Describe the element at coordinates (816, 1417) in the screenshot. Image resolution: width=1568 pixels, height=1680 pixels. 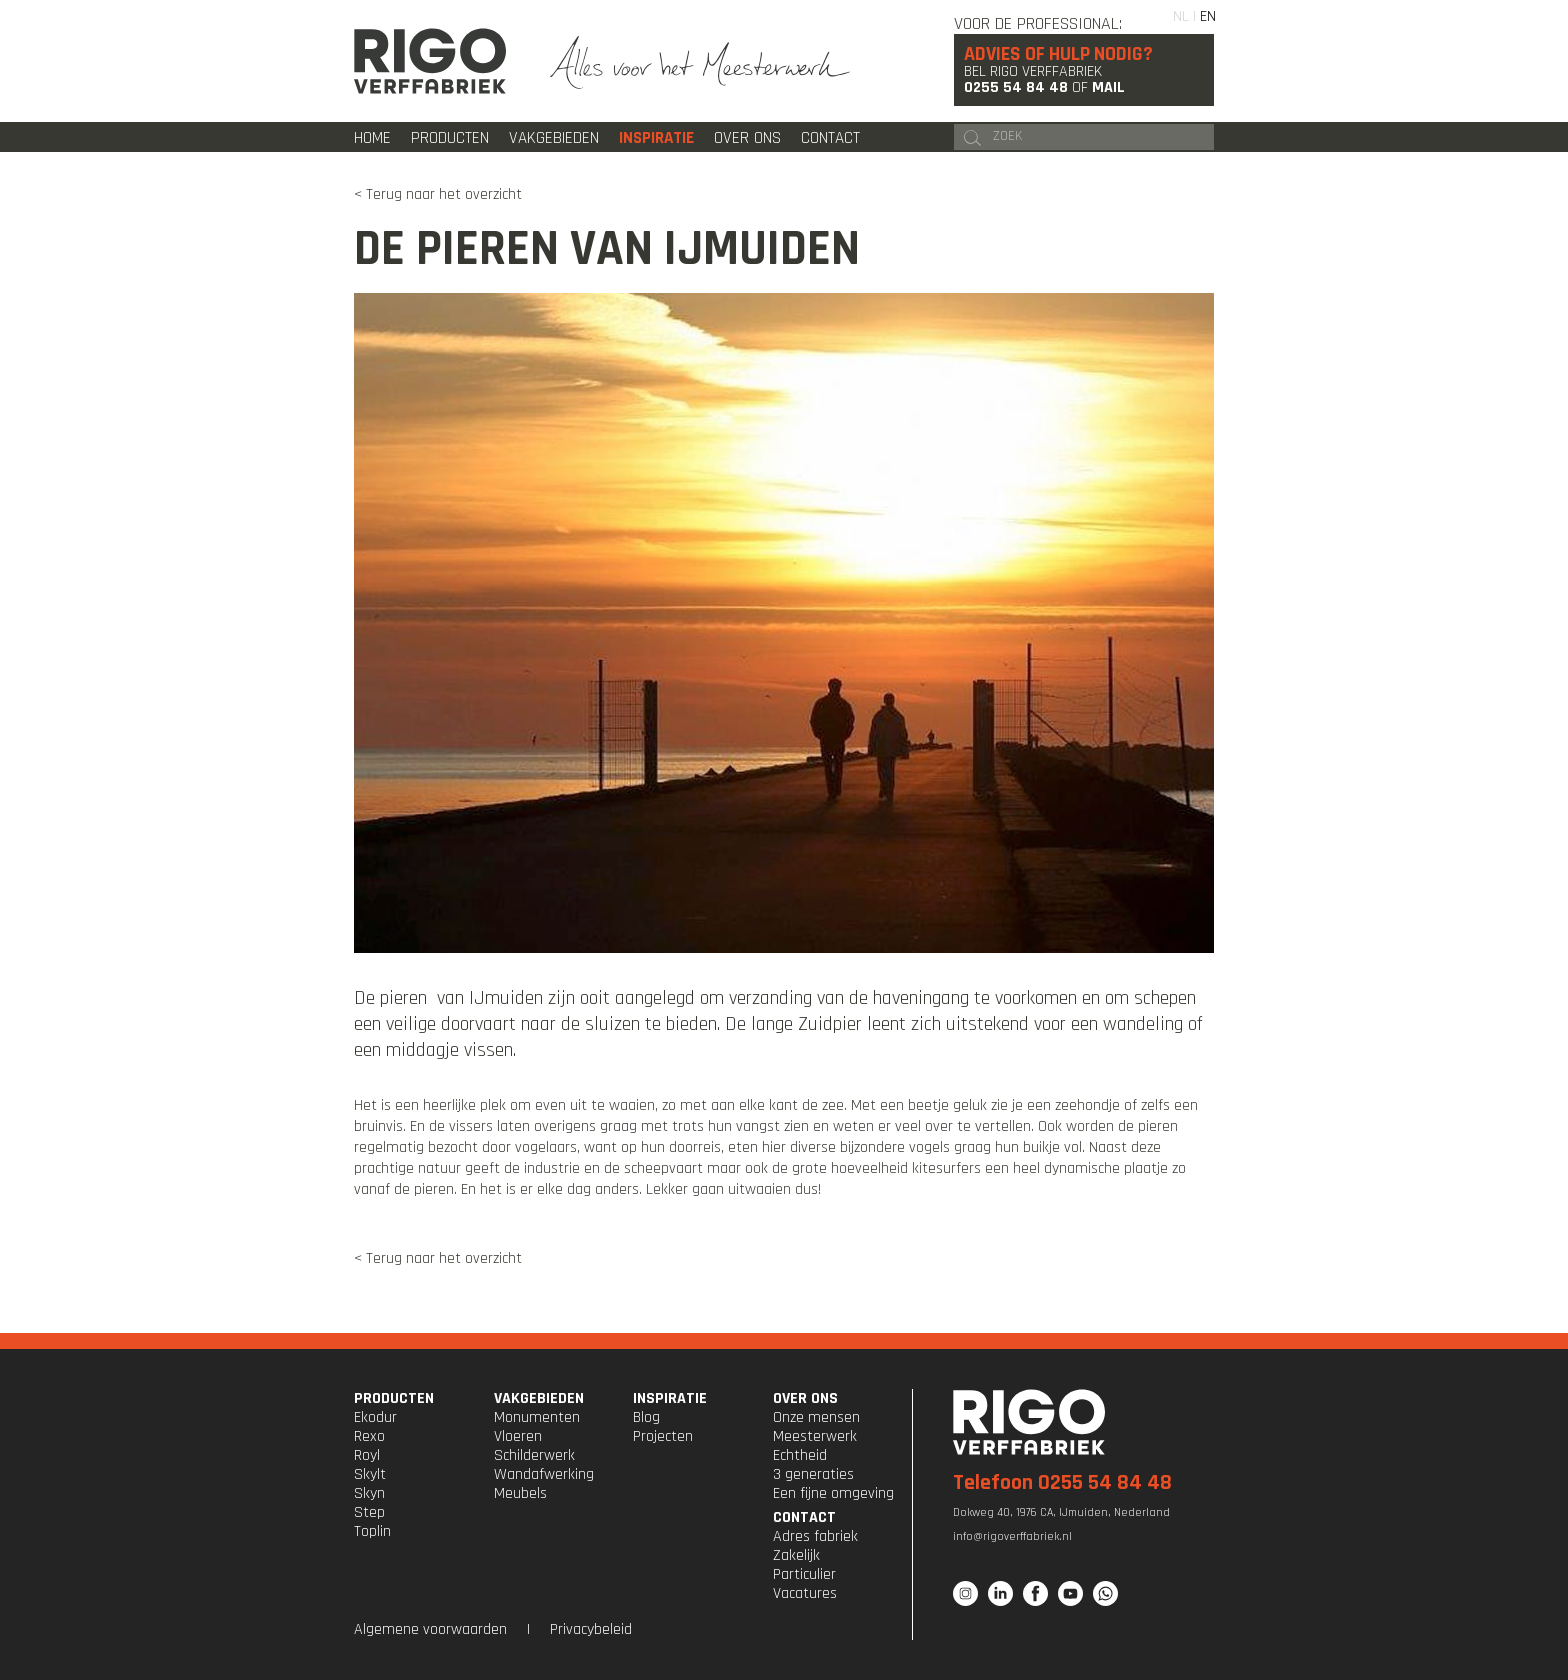
I see `Onze mensen` at that location.